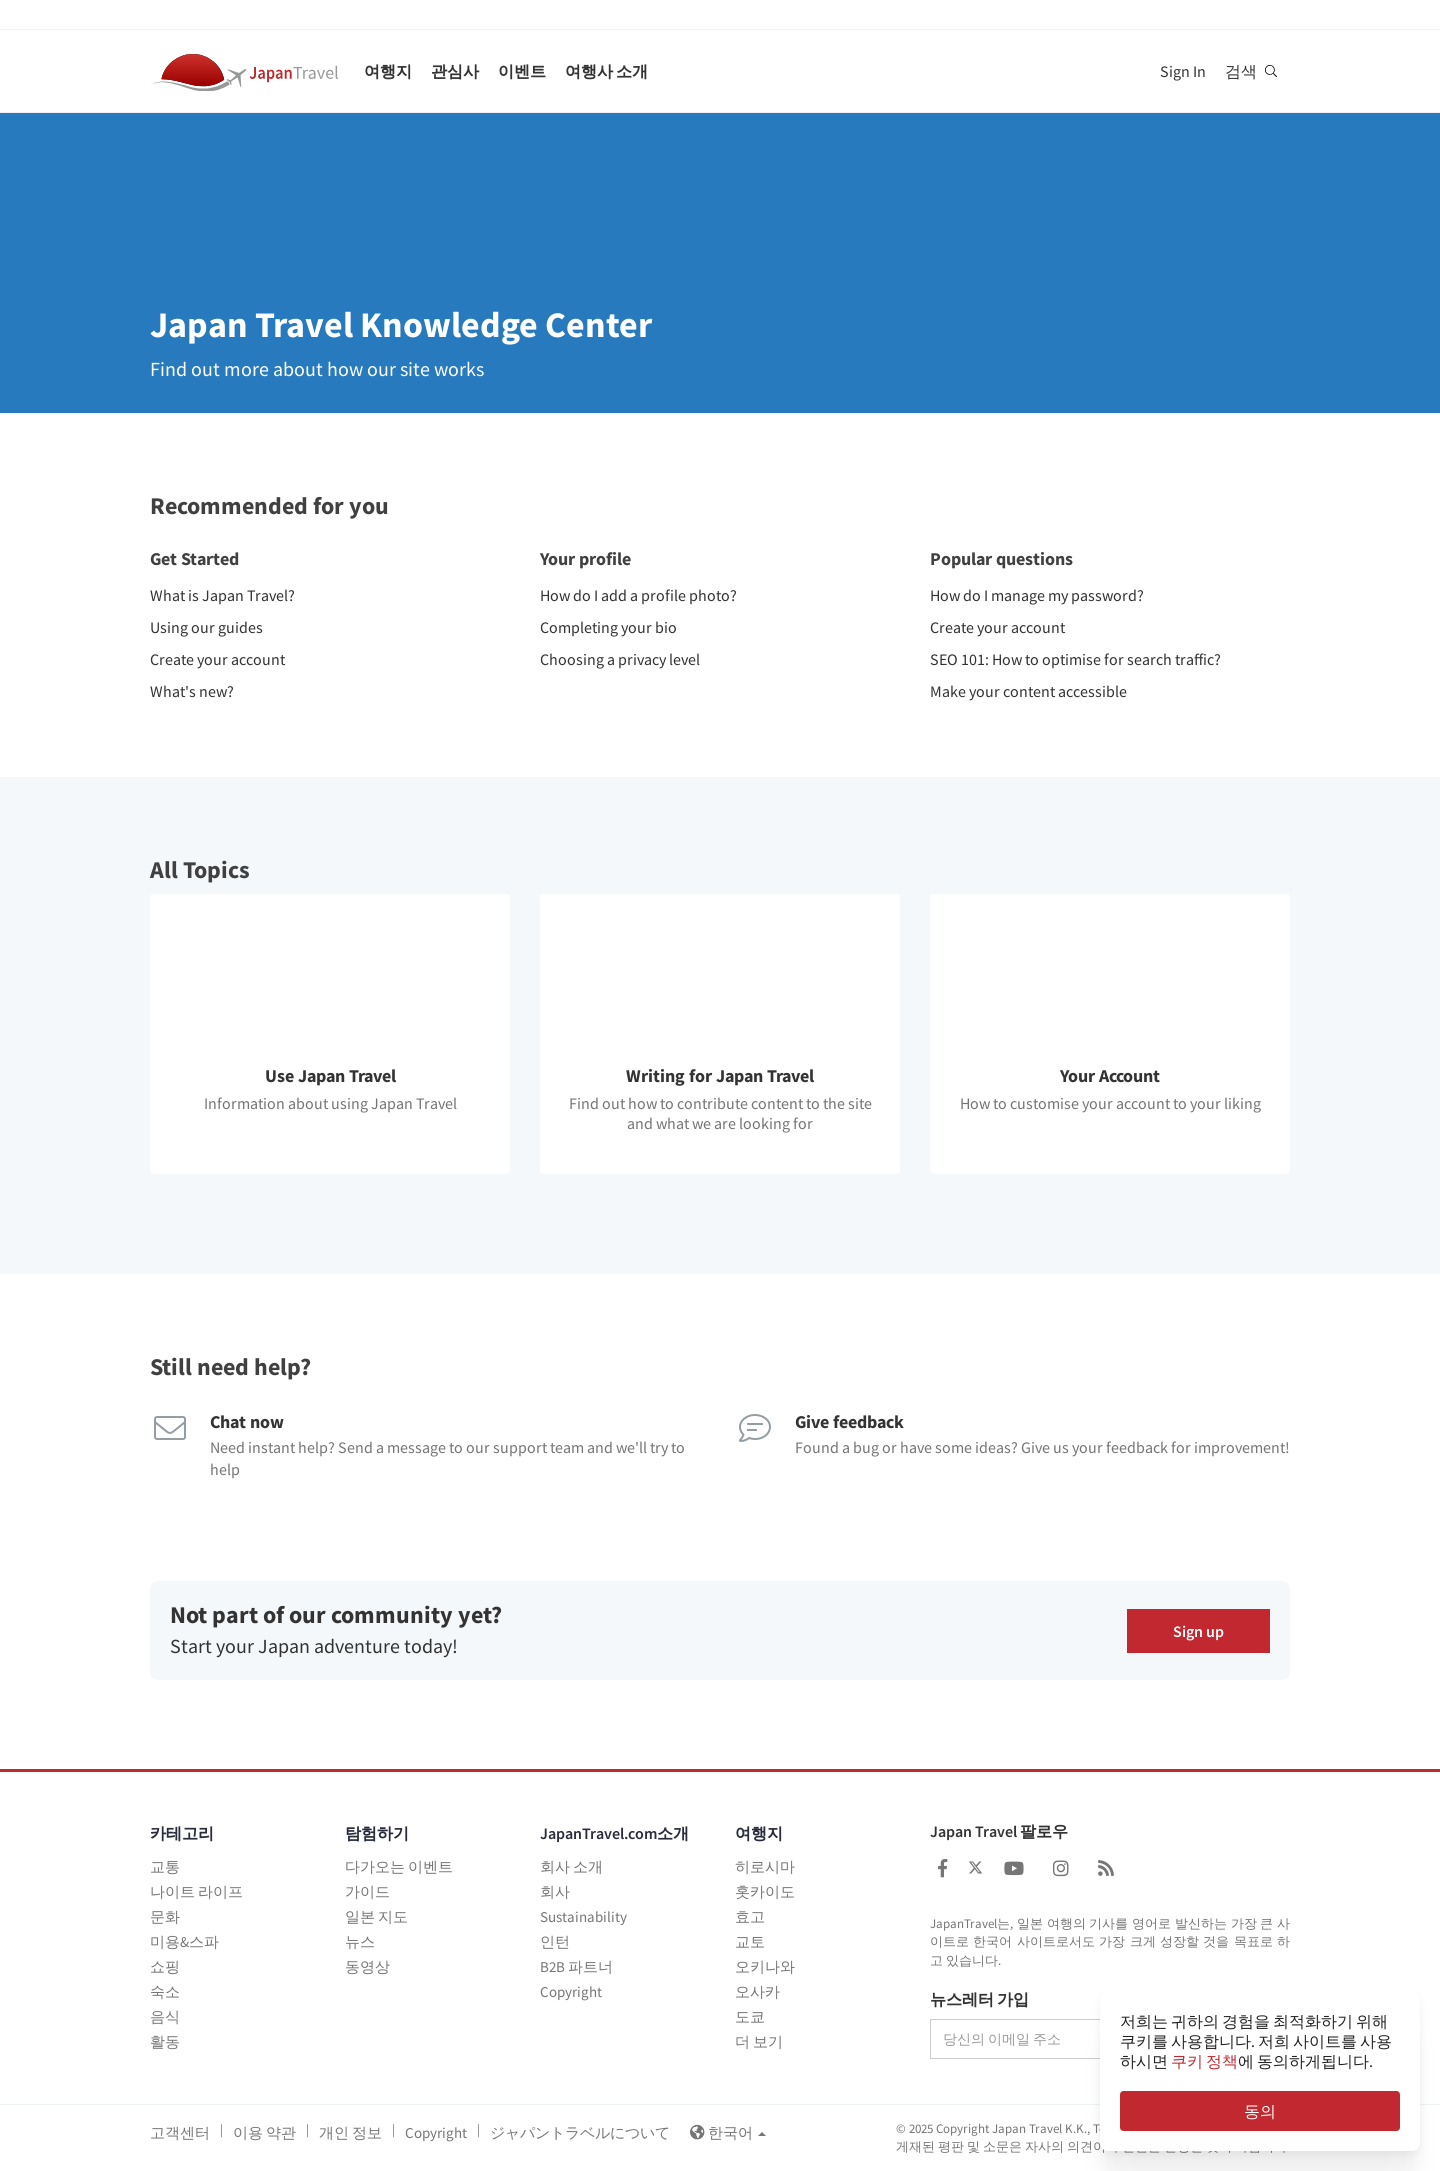 Image resolution: width=1440 pixels, height=2171 pixels. I want to click on 교통, so click(165, 1866).